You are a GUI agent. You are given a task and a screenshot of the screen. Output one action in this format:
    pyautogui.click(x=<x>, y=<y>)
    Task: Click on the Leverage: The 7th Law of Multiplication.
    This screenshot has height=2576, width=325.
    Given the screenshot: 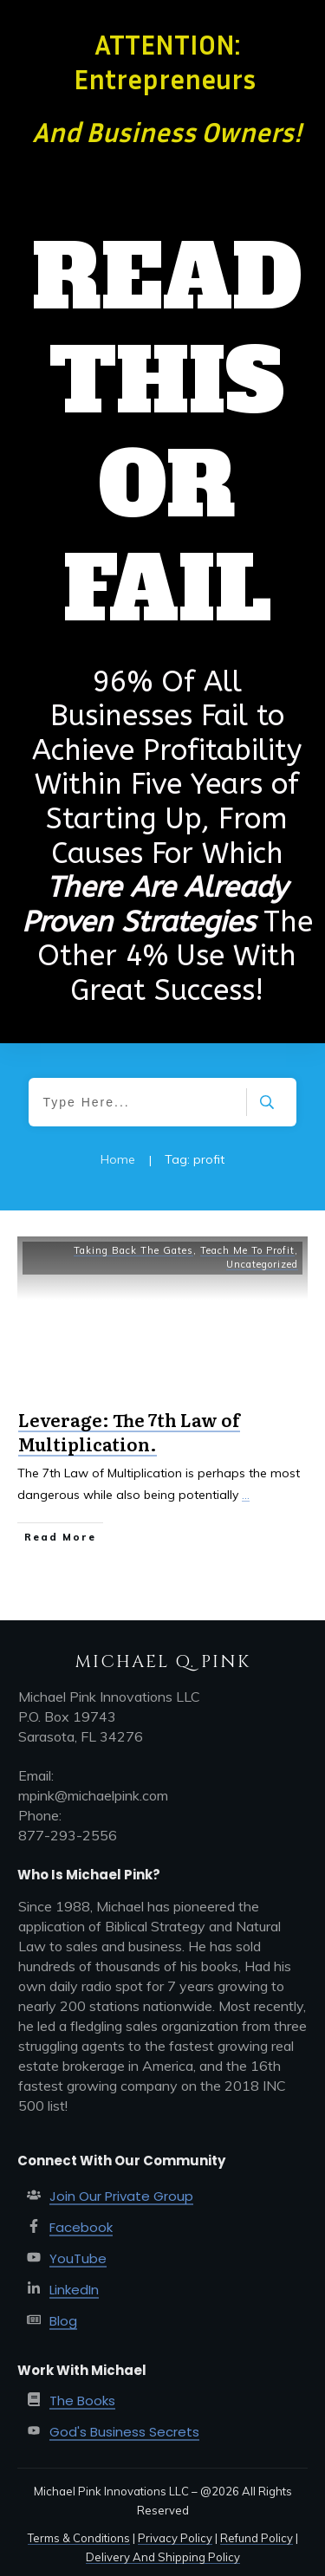 What is the action you would take?
    pyautogui.click(x=129, y=1431)
    